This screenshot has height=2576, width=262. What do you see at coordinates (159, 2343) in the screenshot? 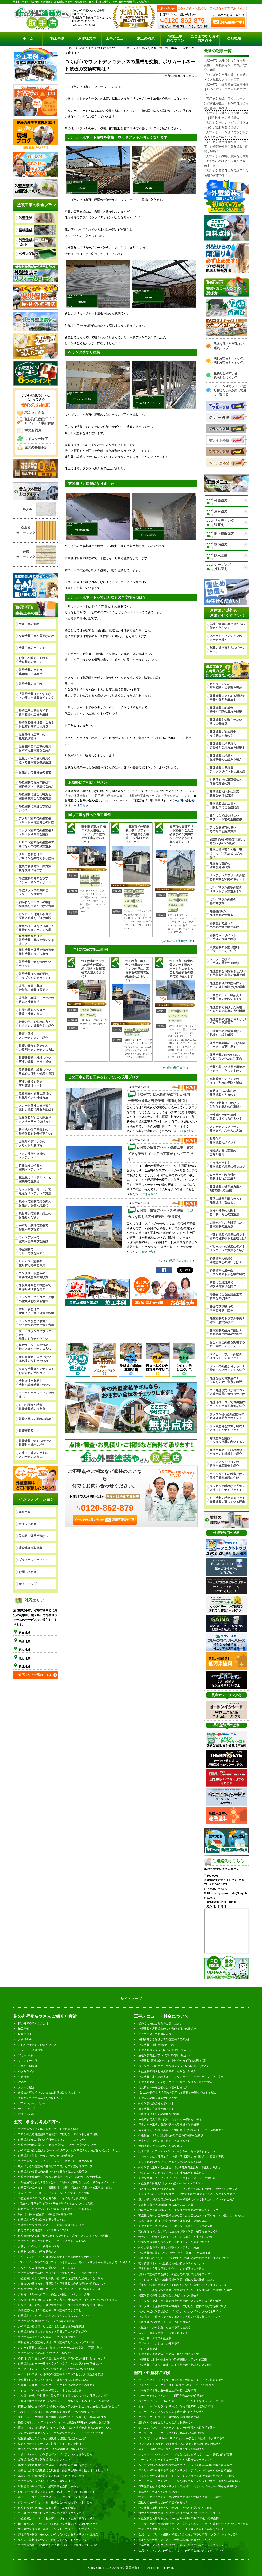
I see `アパート・マンションの外壁塗装` at bounding box center [159, 2343].